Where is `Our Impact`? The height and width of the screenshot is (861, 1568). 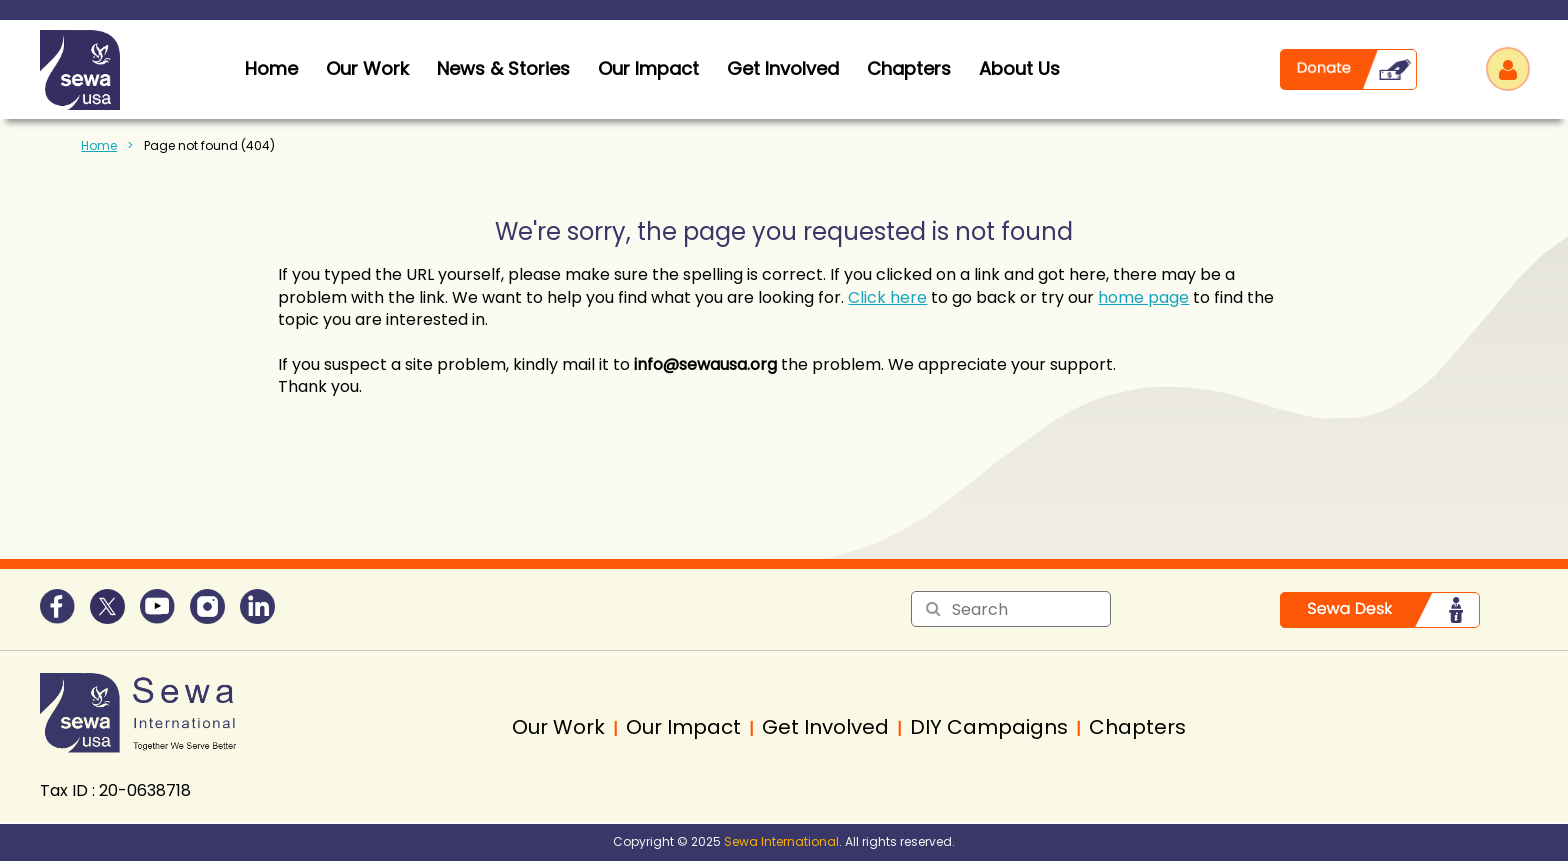 Our Impact is located at coordinates (648, 68).